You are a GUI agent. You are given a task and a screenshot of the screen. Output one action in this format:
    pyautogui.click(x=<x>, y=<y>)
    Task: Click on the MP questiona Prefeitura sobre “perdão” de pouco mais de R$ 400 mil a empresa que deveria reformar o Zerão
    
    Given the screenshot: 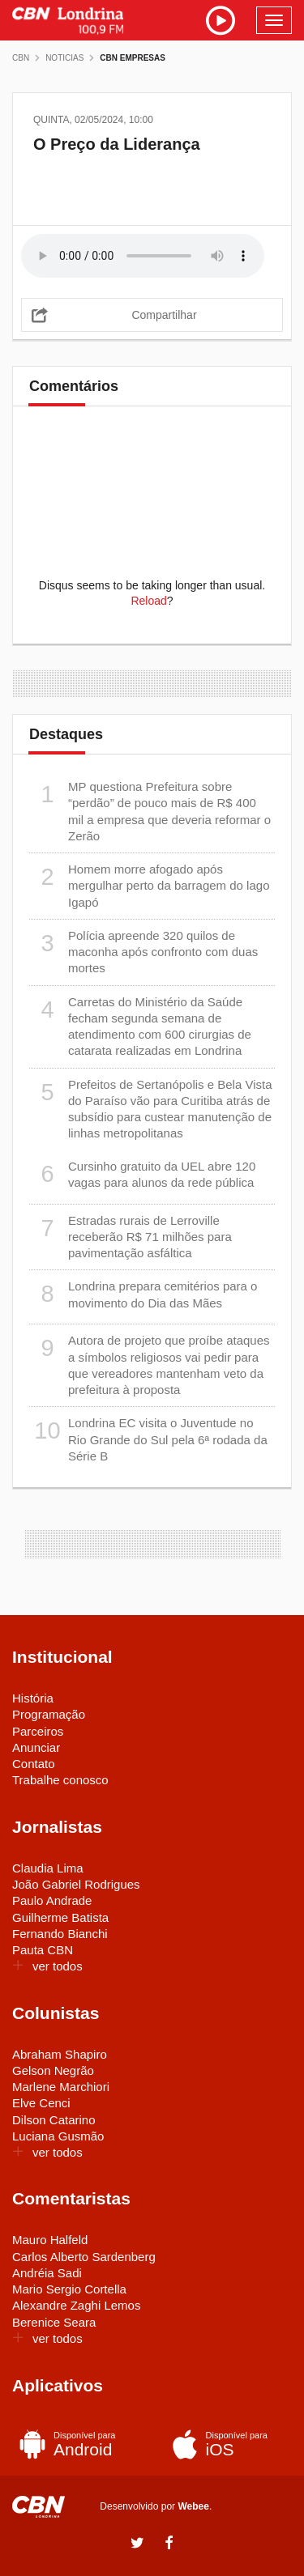 What is the action you would take?
    pyautogui.click(x=150, y=811)
    